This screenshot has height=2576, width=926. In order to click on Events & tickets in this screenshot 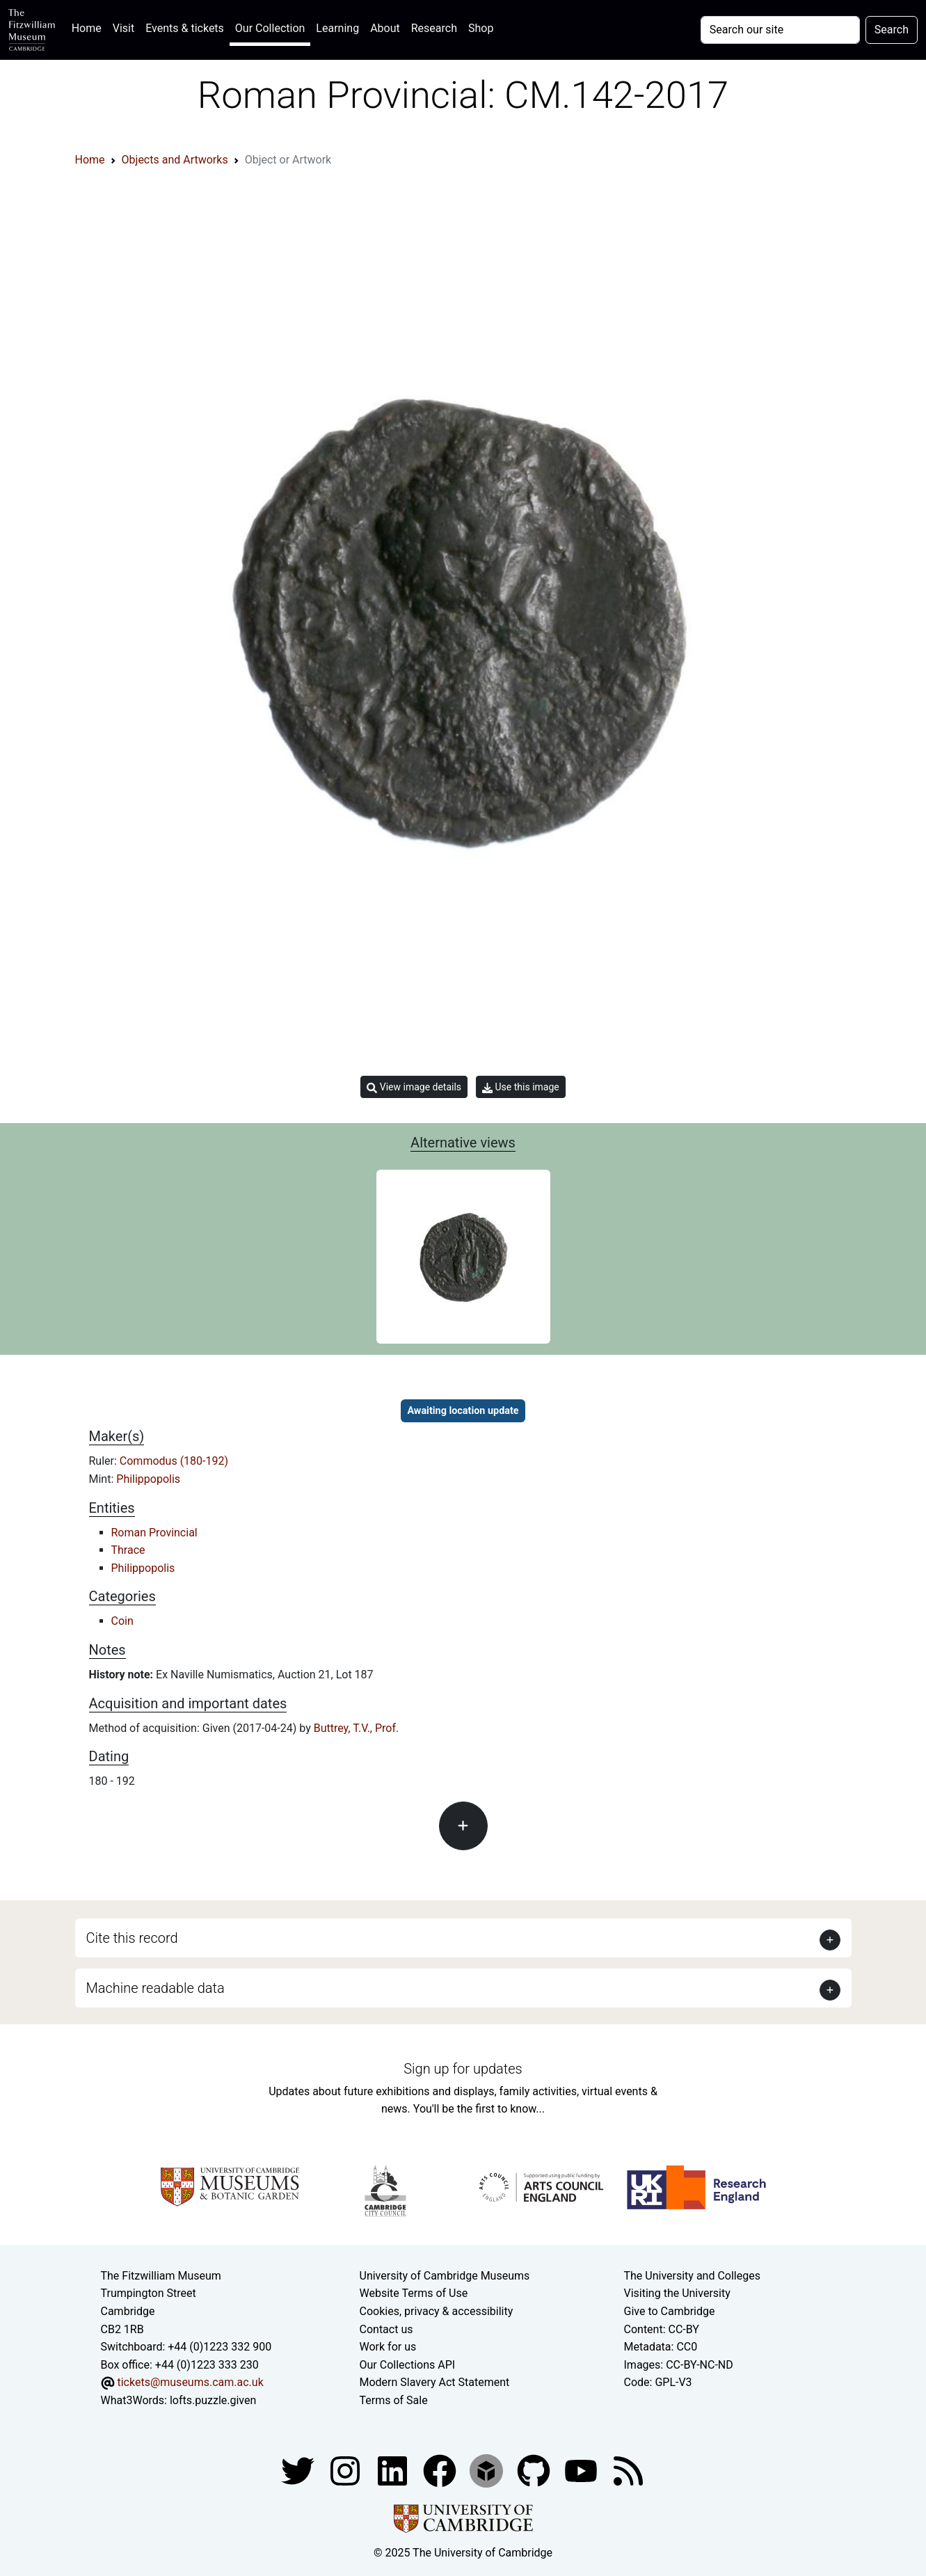, I will do `click(184, 28)`.